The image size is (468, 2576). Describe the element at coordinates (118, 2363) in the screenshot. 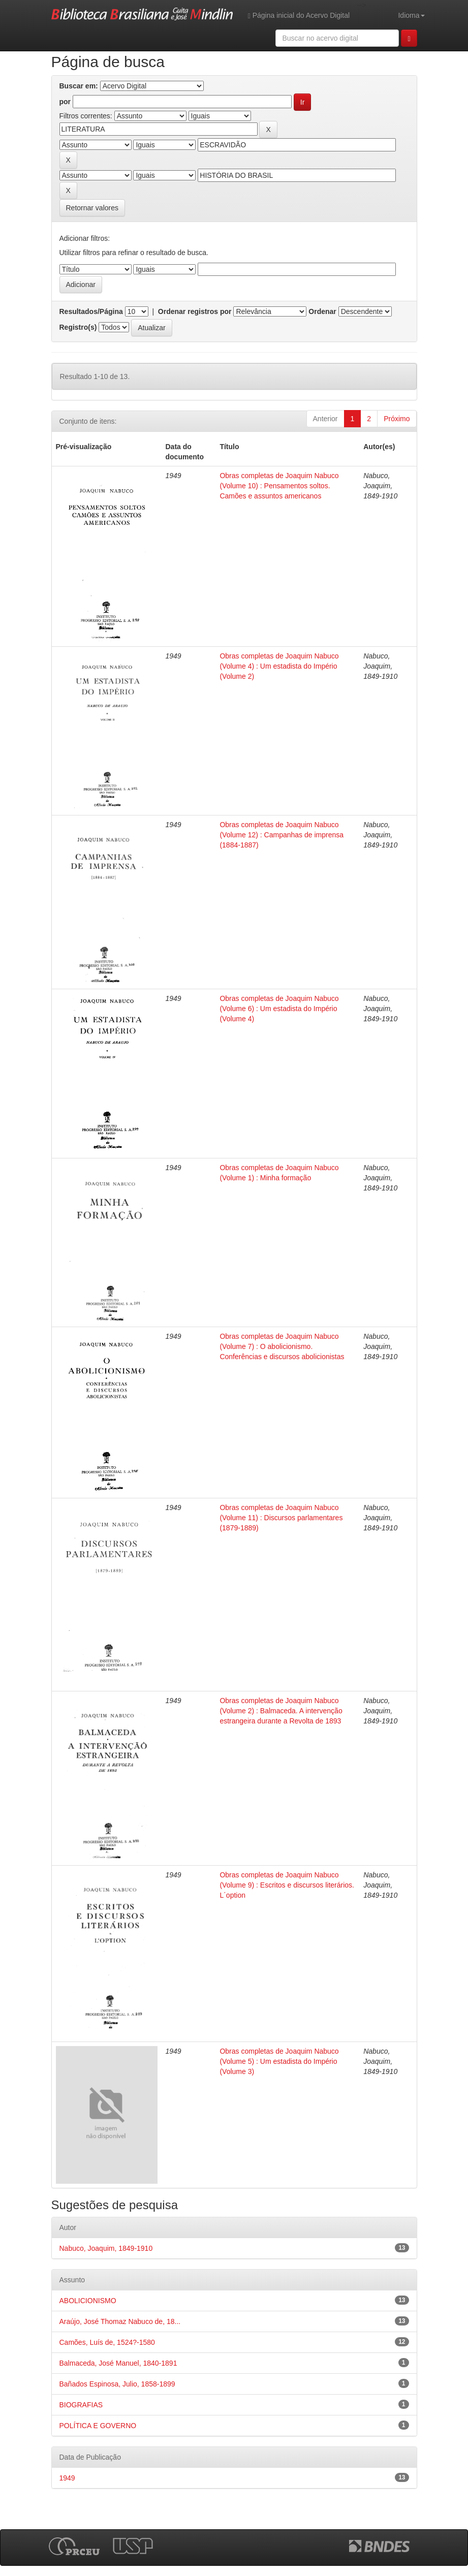

I see `Balmaceda, José Manuel, 1840-1891` at that location.